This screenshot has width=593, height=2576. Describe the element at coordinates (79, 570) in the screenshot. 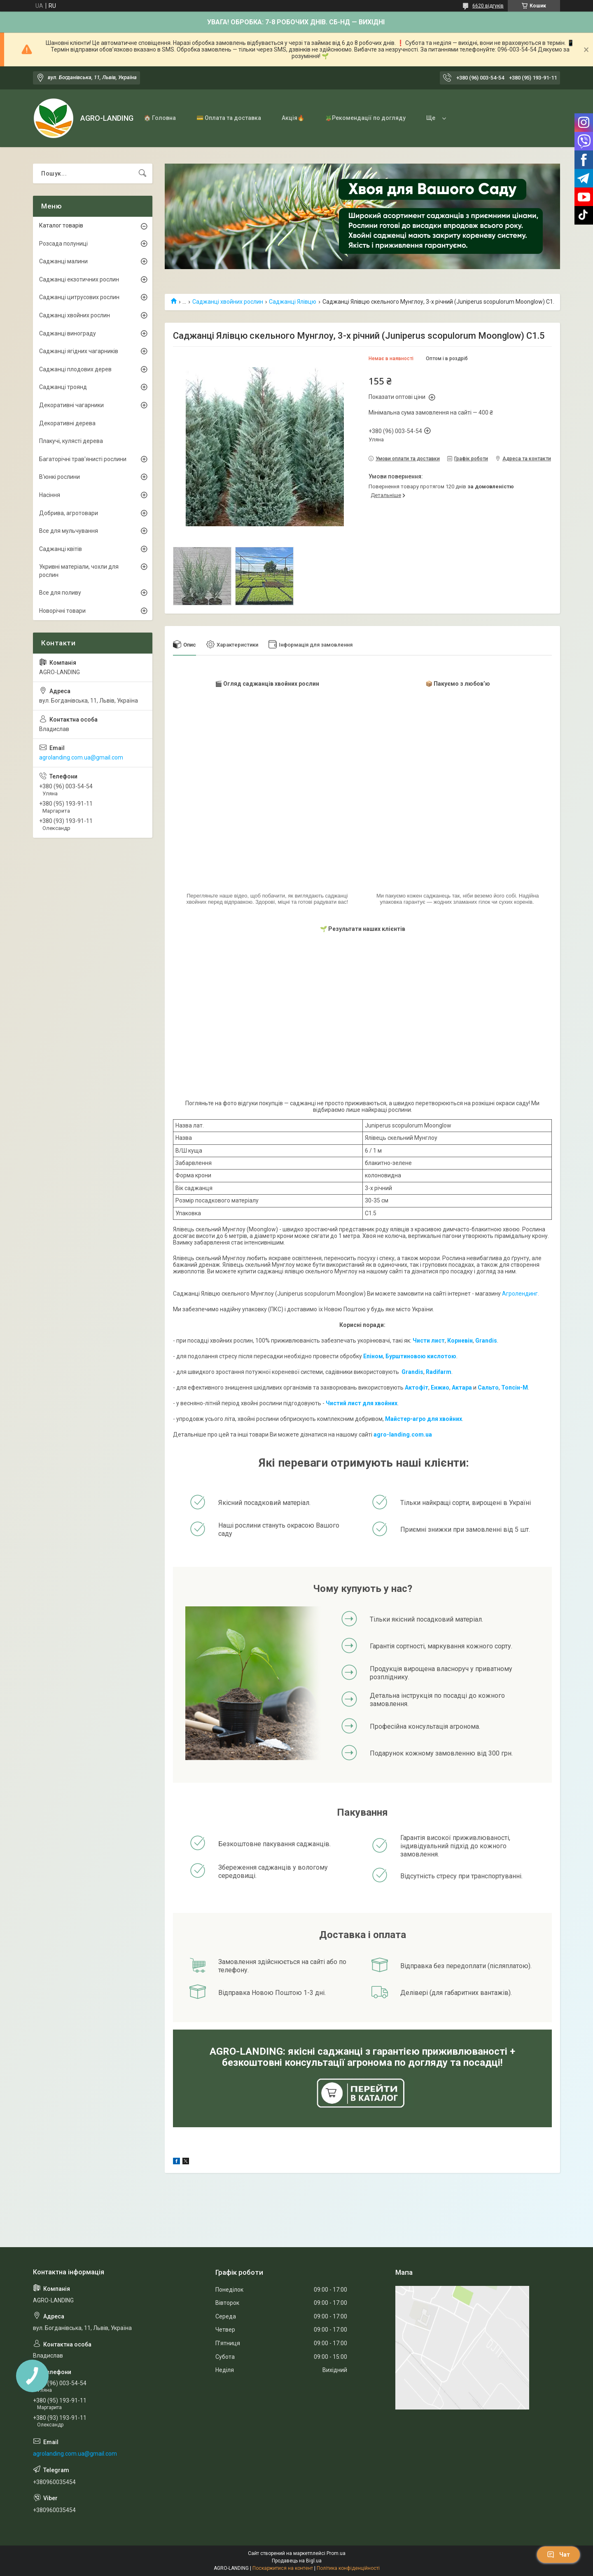

I see `Укривні матеріали, чохли для рослин` at that location.